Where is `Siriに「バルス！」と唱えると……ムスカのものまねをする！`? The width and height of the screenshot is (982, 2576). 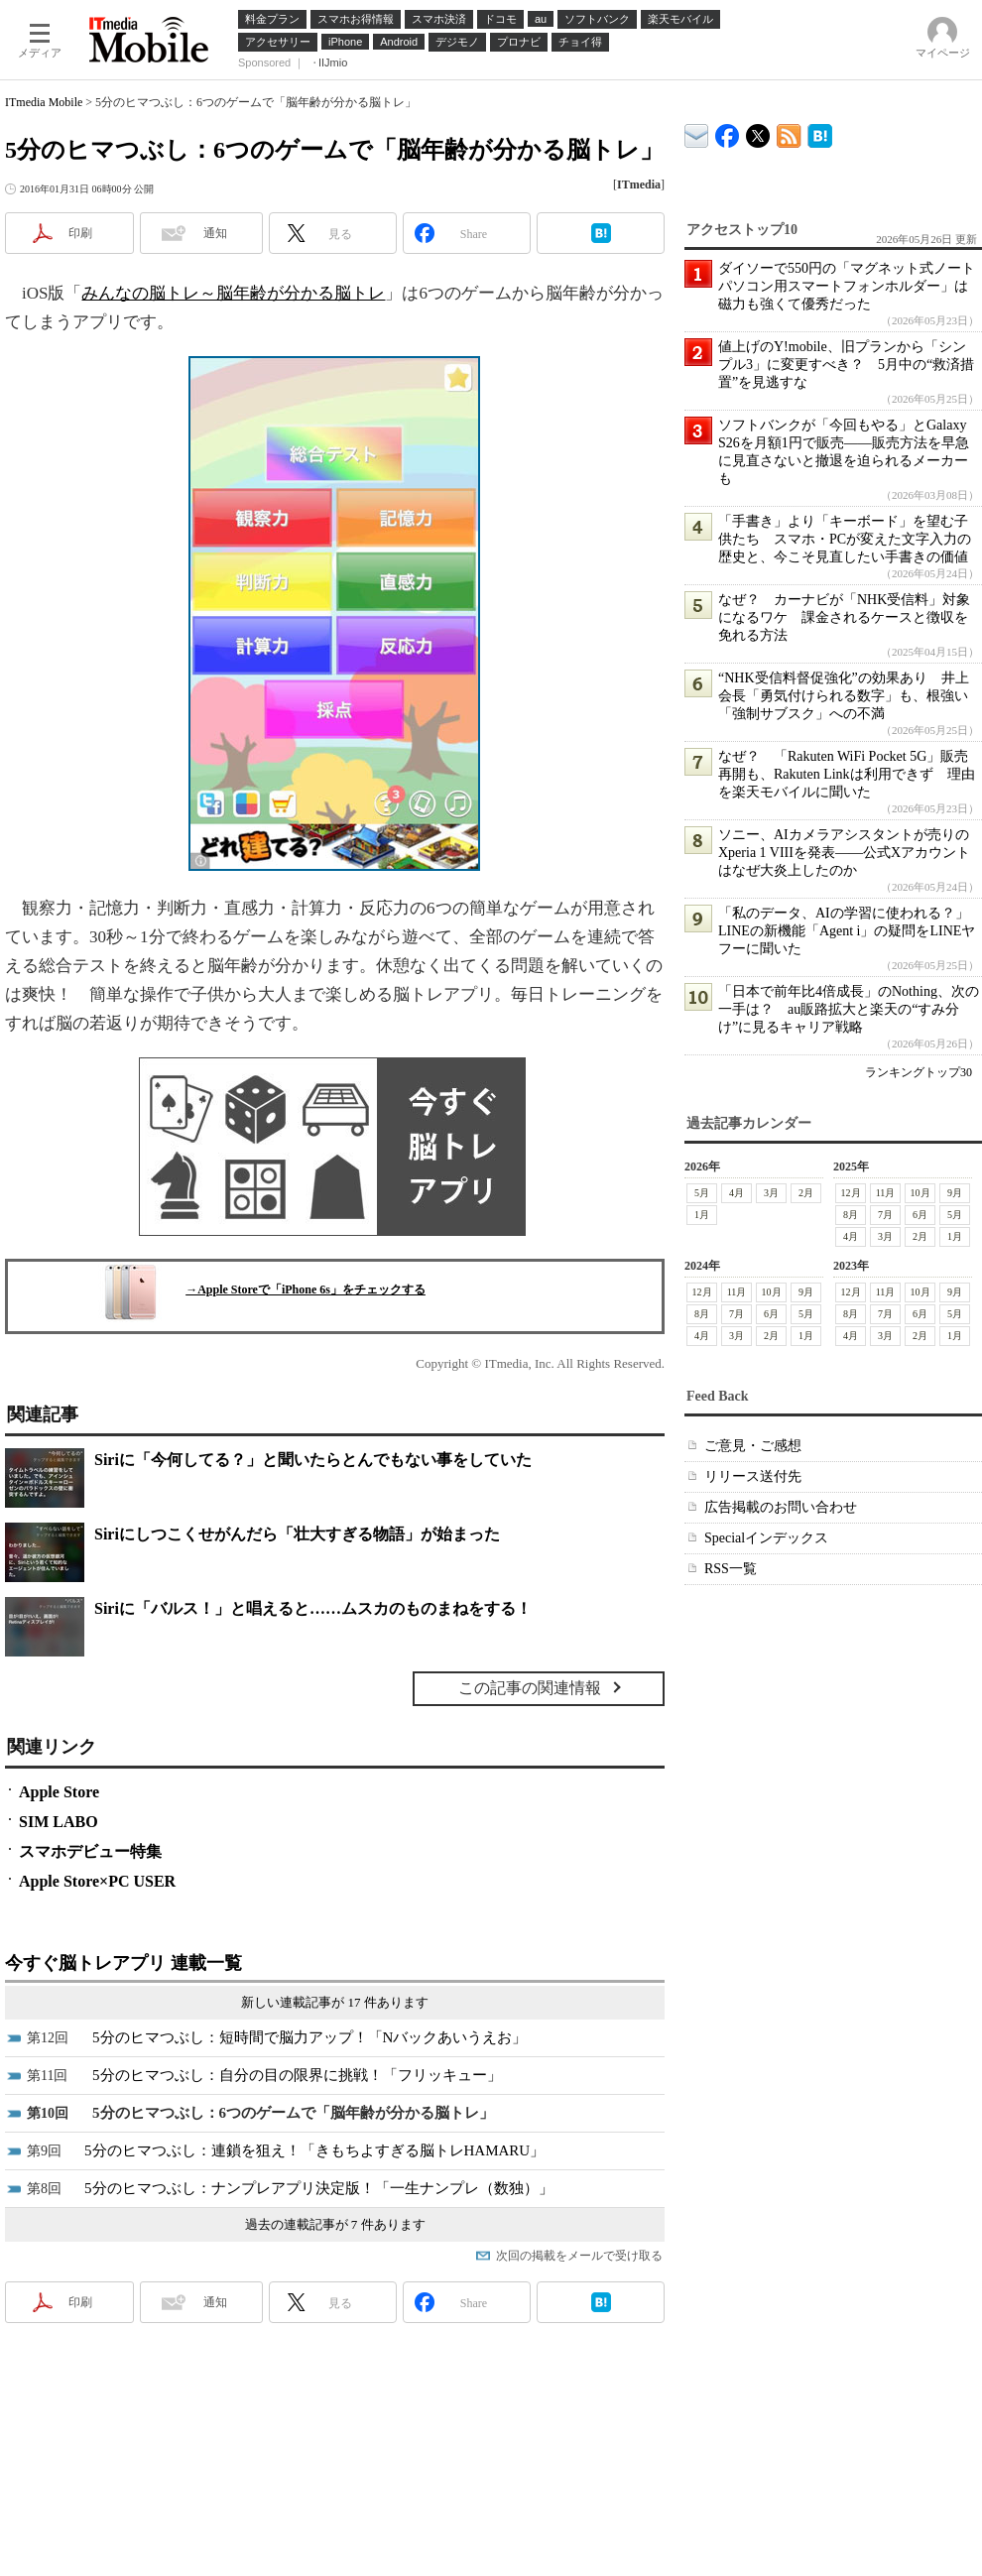 Siriに「バルス！」と唱えると……ムスカのものまねをする！ is located at coordinates (313, 1608).